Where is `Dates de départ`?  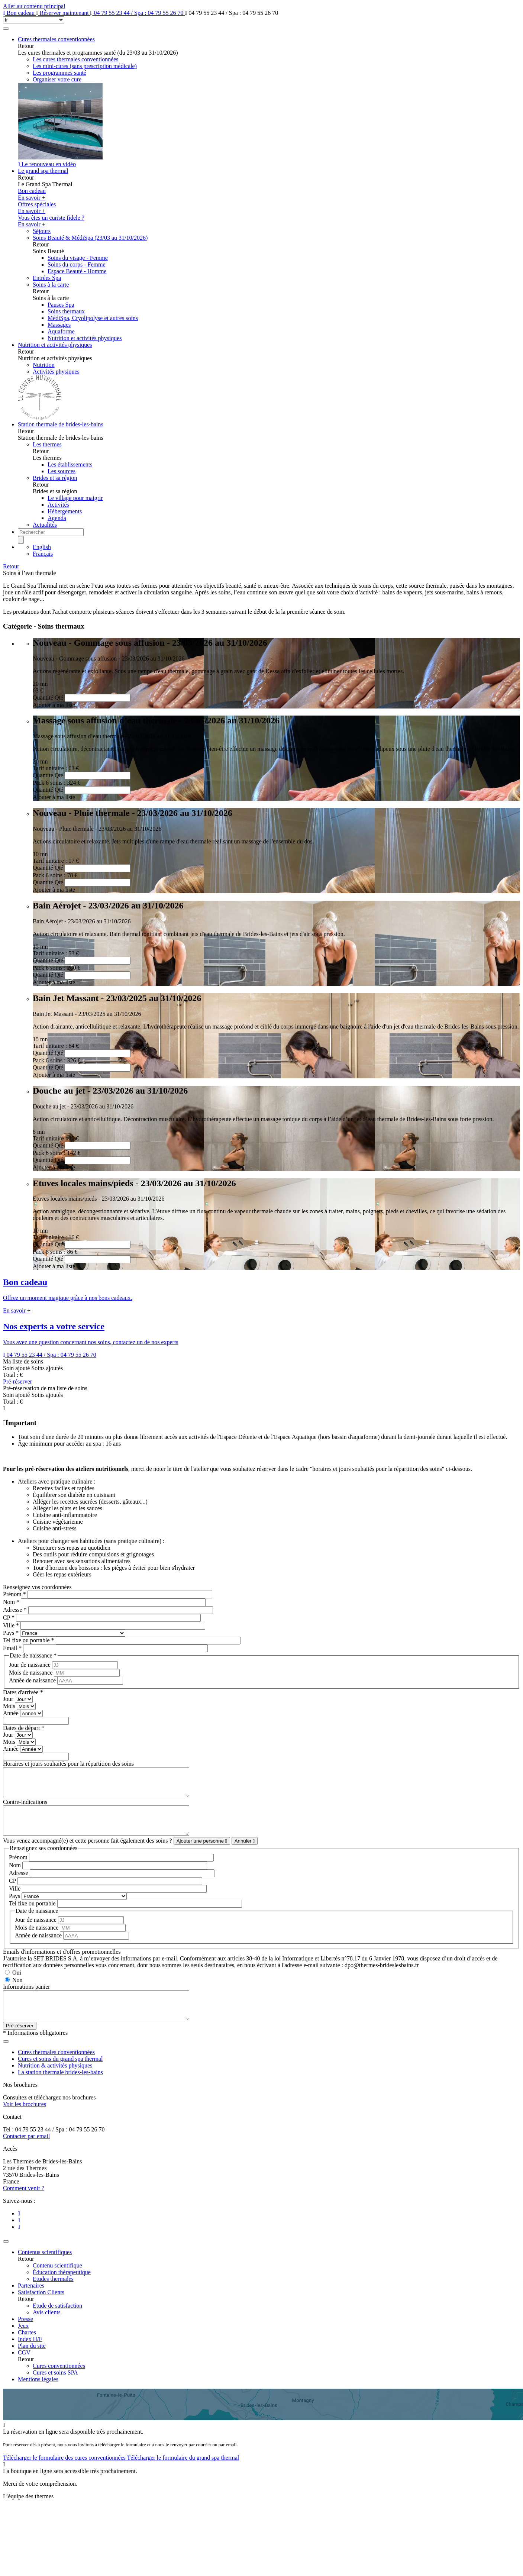 Dates de départ is located at coordinates (24, 1728).